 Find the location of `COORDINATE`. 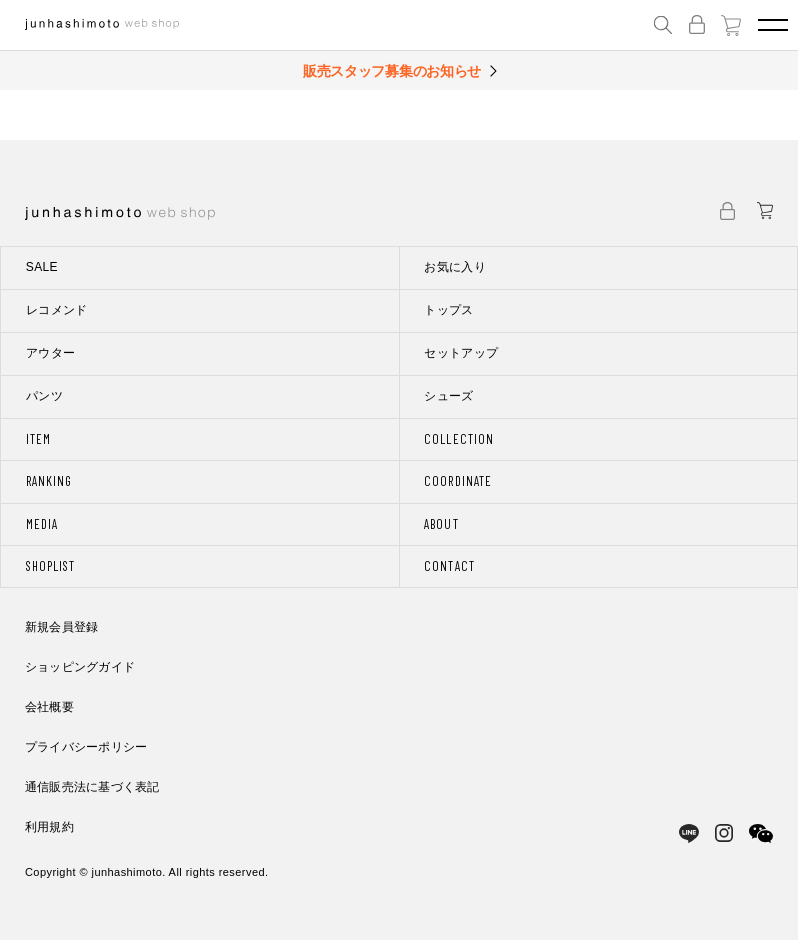

COORDINATE is located at coordinates (457, 481).